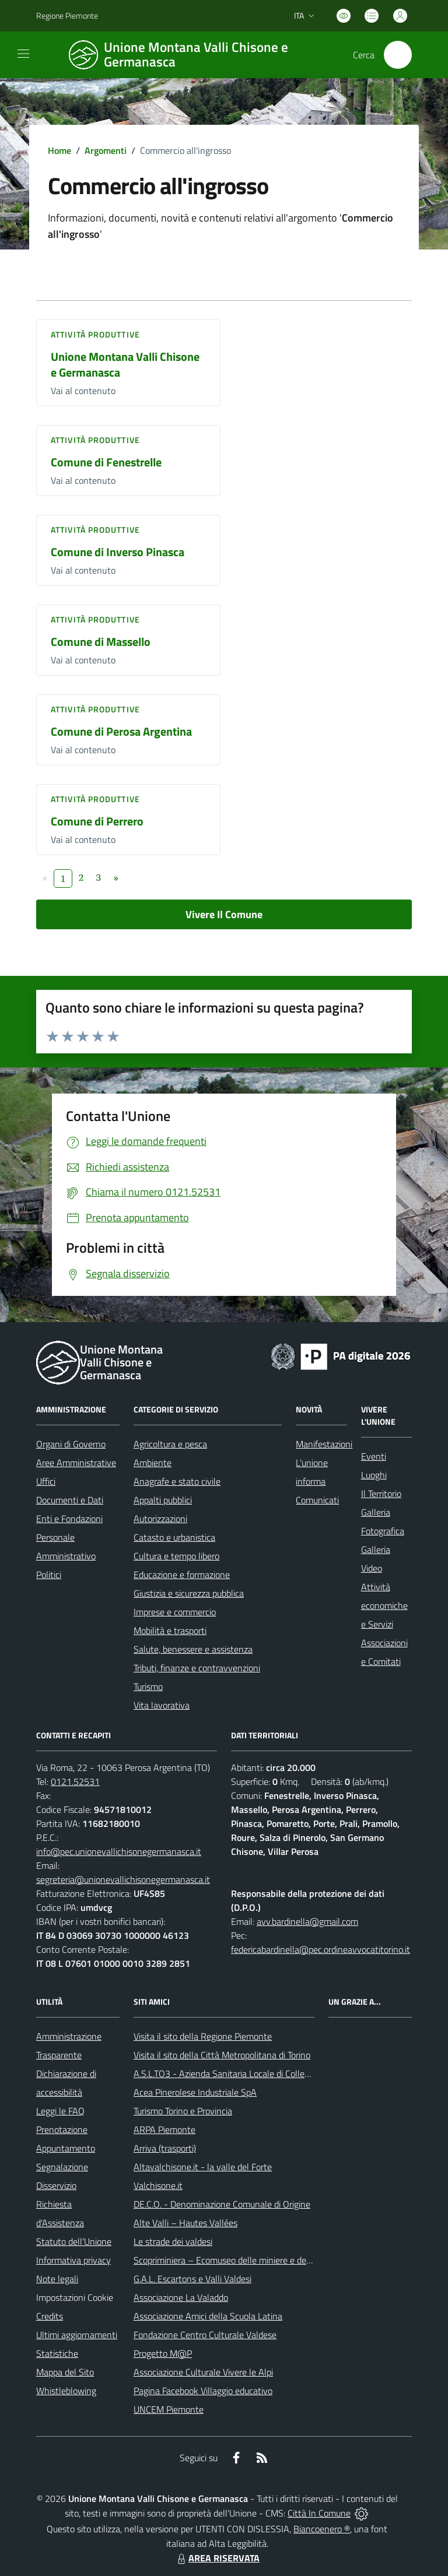 This screenshot has height=2576, width=448. I want to click on Organi di Governo, so click(71, 1444).